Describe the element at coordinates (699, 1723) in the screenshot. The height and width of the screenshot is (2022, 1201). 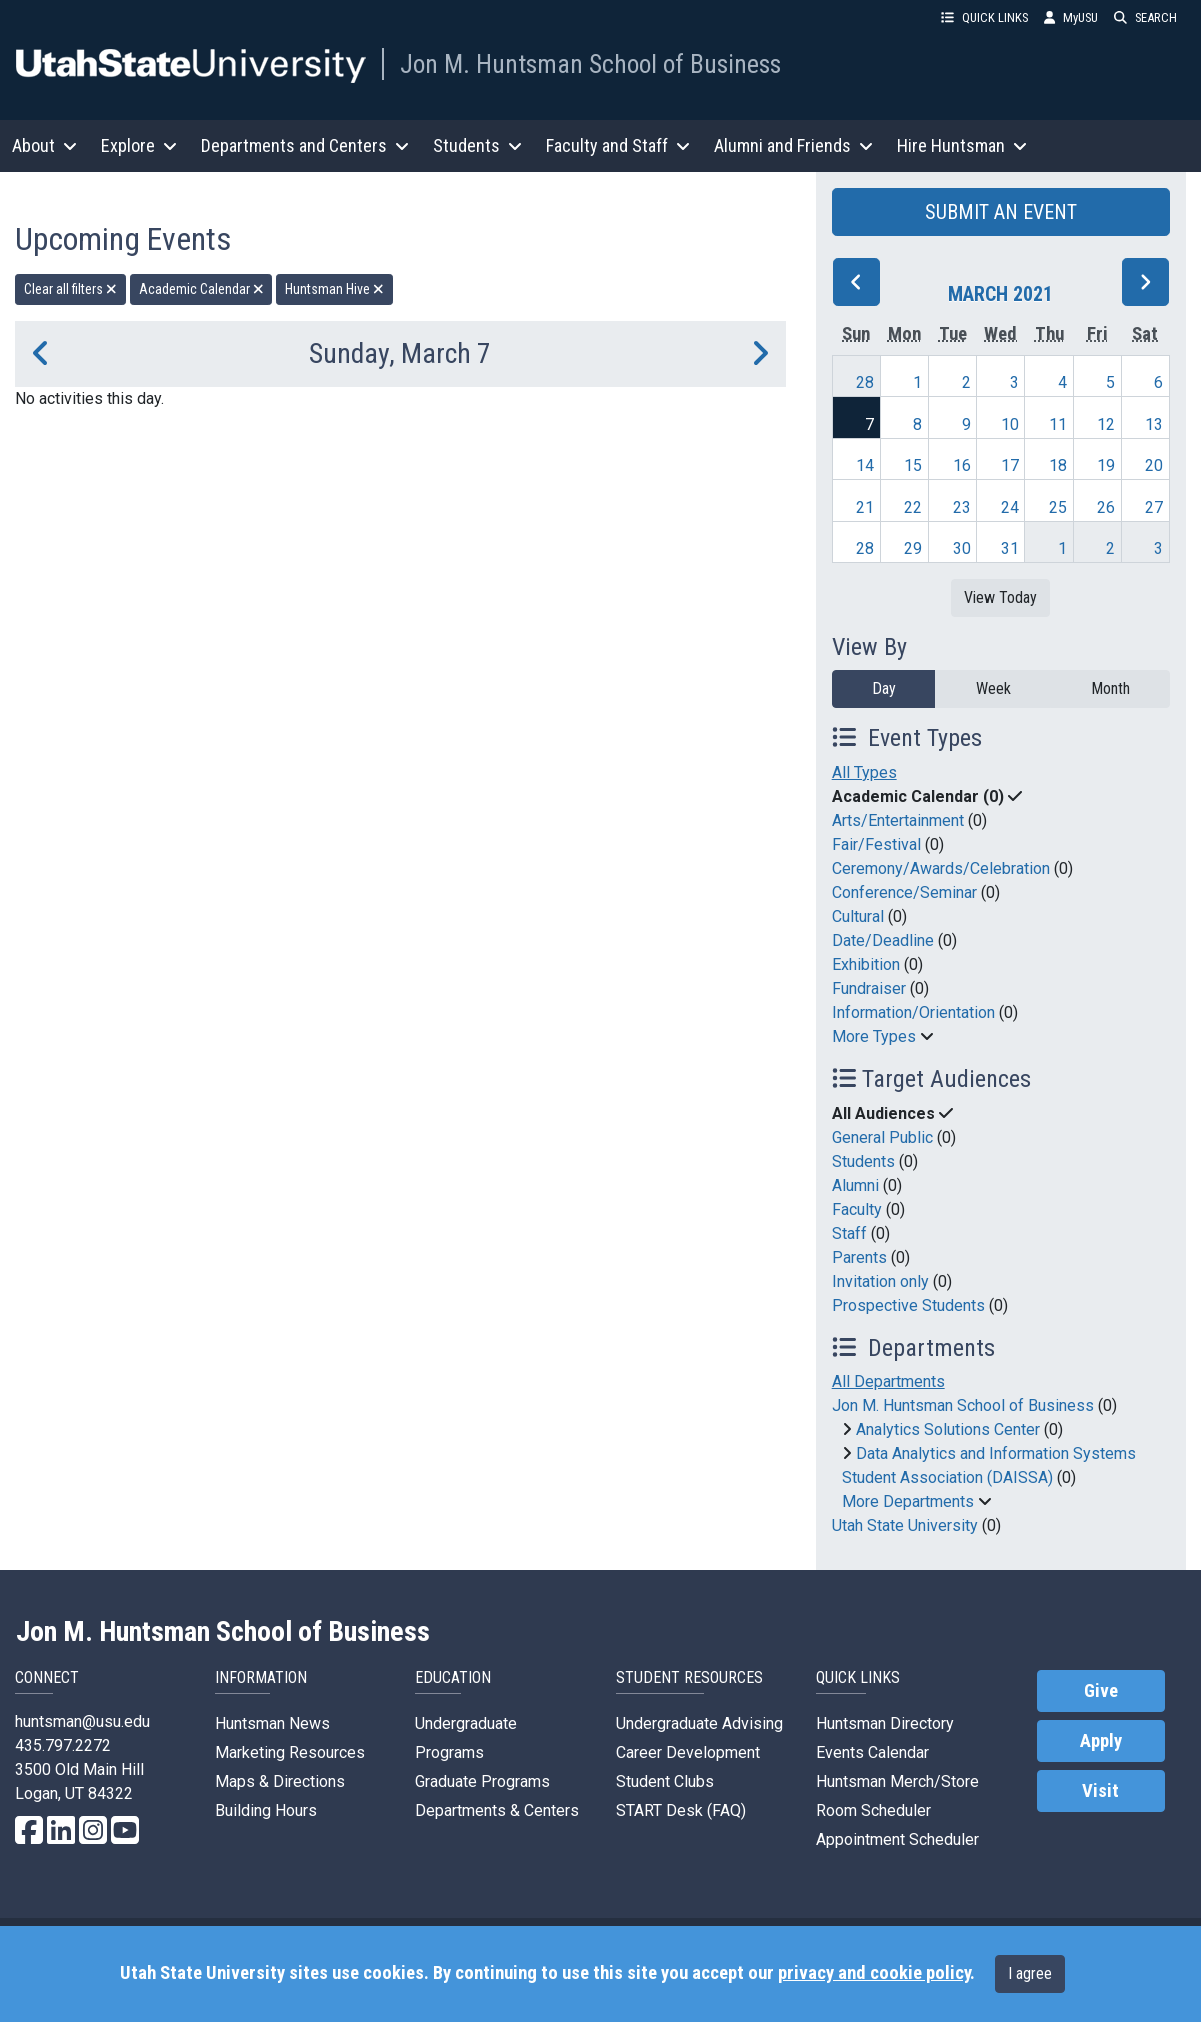
I see `Undergraduate Advising` at that location.